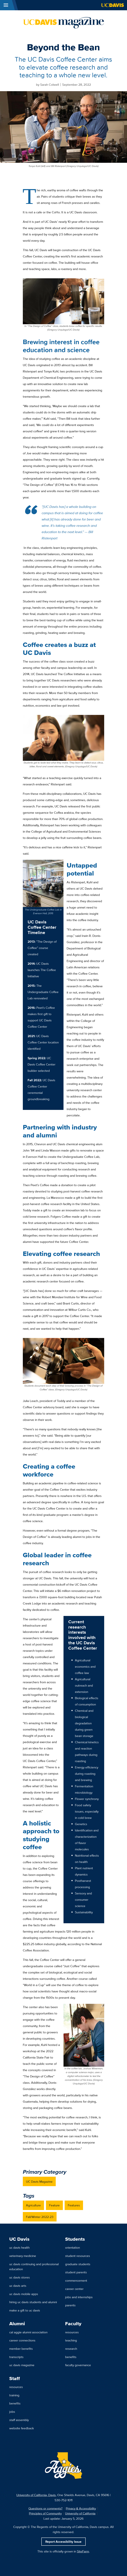 Image resolution: width=127 pixels, height=2576 pixels. I want to click on Jobs and Internships, so click(79, 2297).